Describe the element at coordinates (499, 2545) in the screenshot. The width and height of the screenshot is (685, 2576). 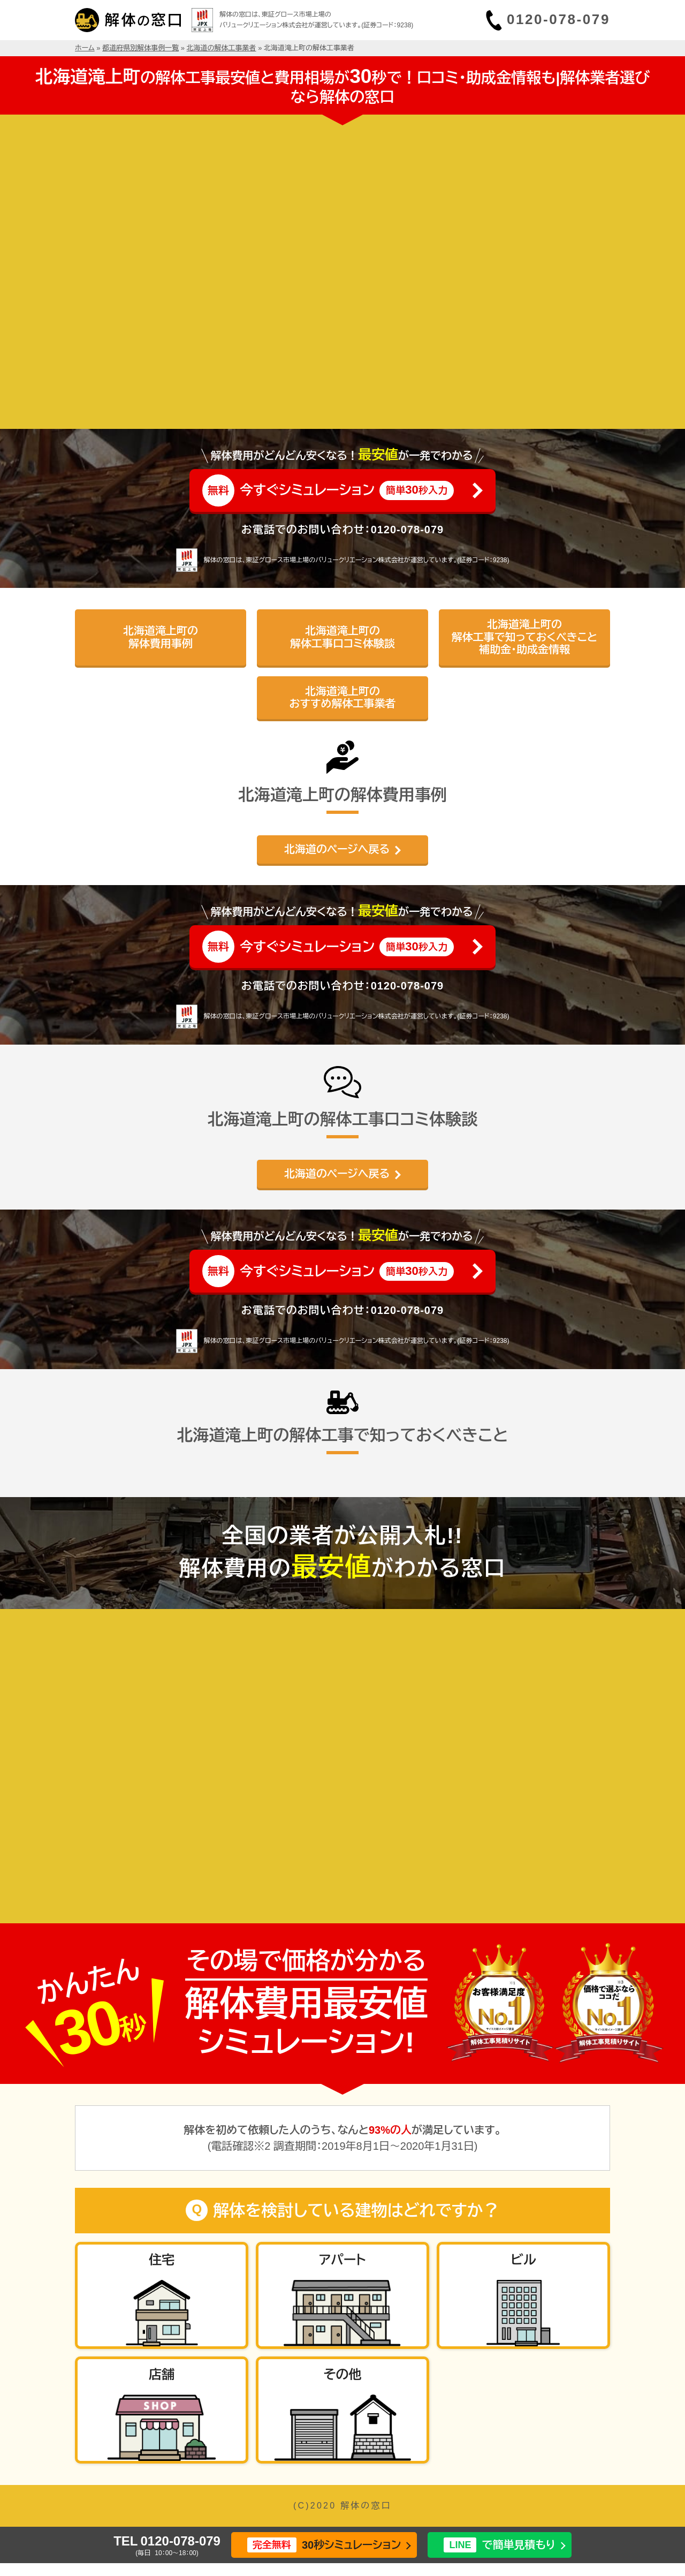
I see `で簡単見積もり` at that location.